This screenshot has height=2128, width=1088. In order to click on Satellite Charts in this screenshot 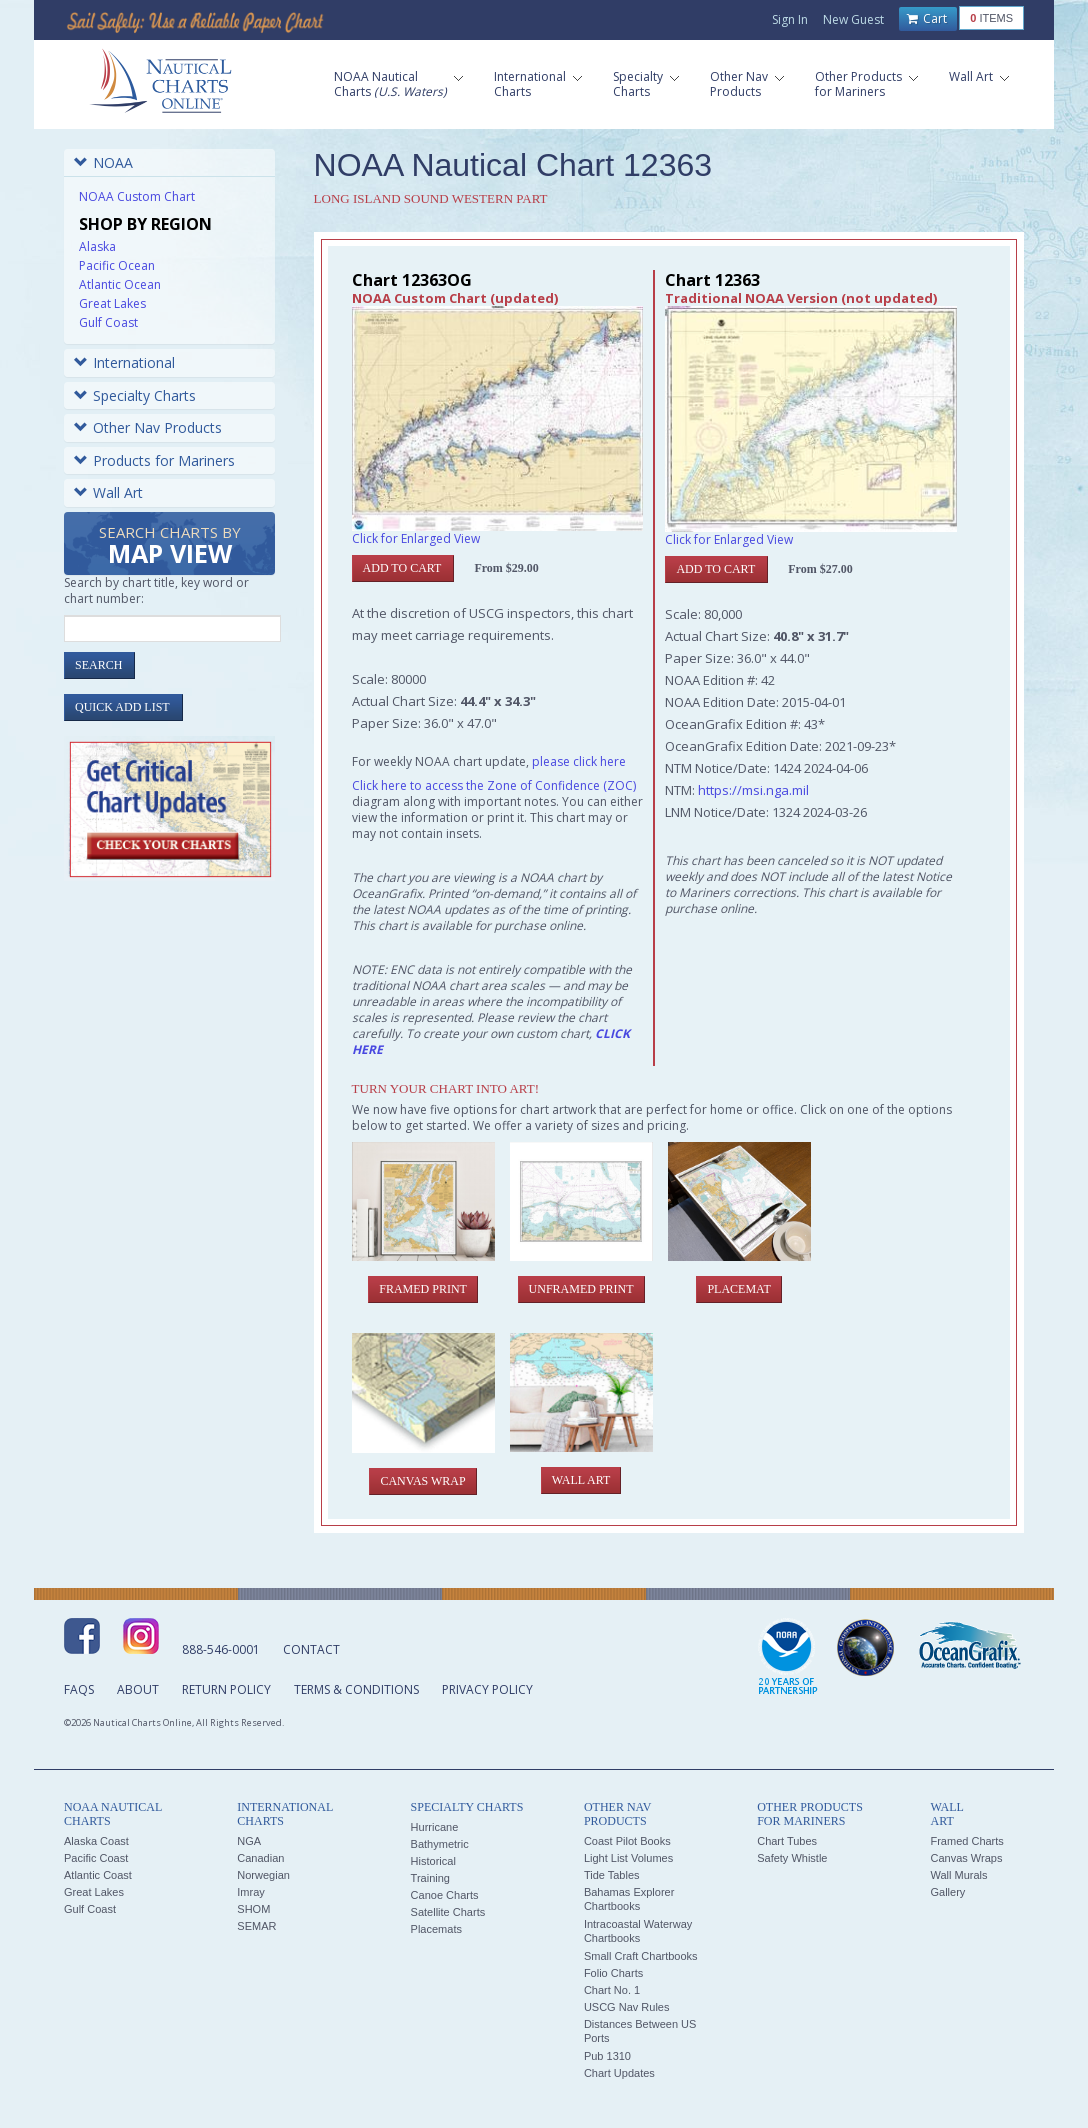, I will do `click(448, 1912)`.